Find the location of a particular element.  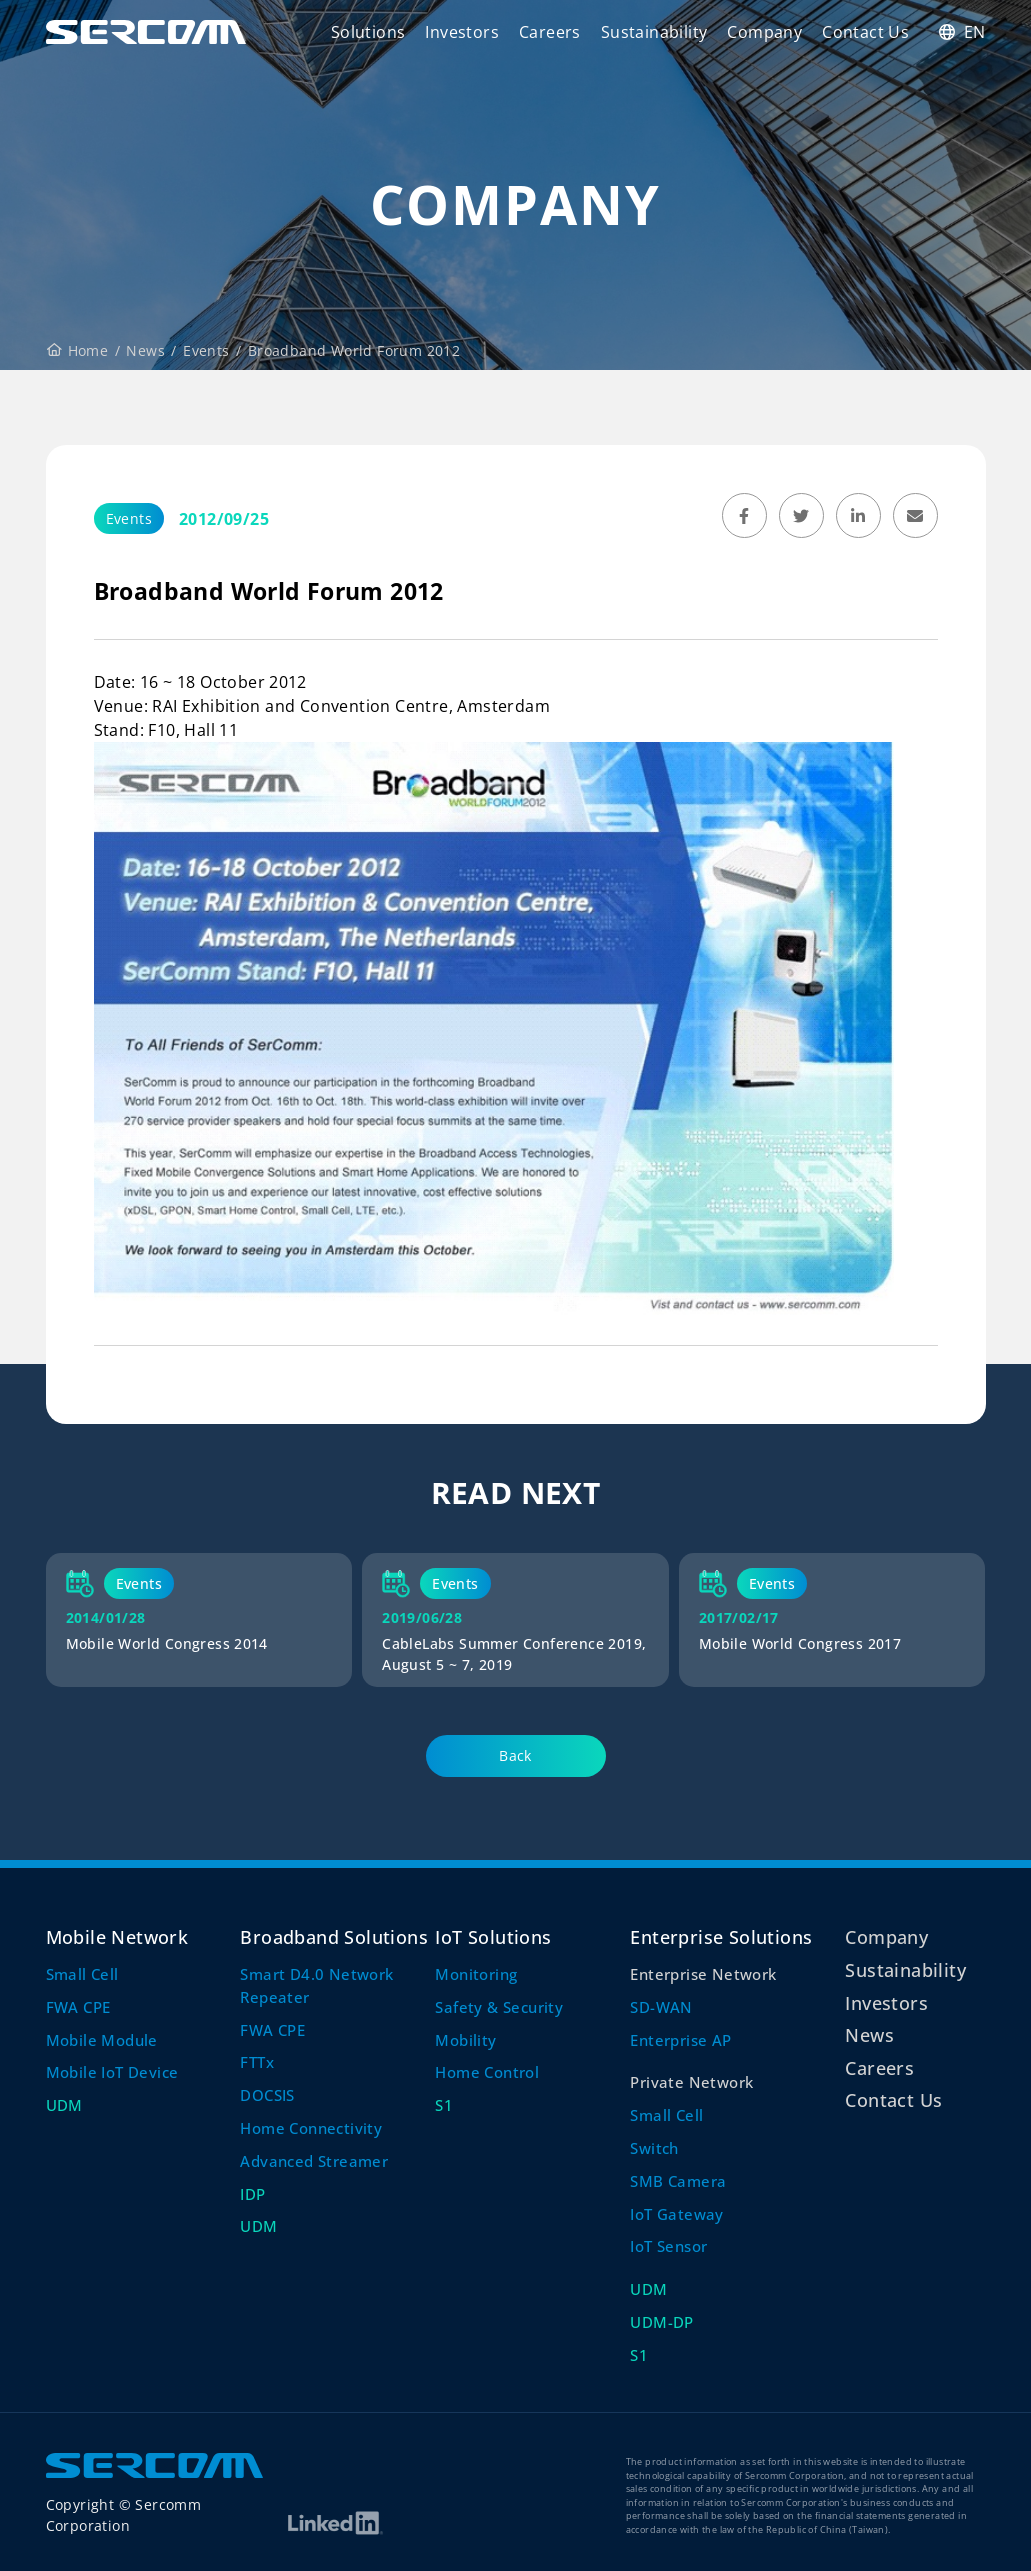

Enterprise Solutions is located at coordinates (721, 1936).